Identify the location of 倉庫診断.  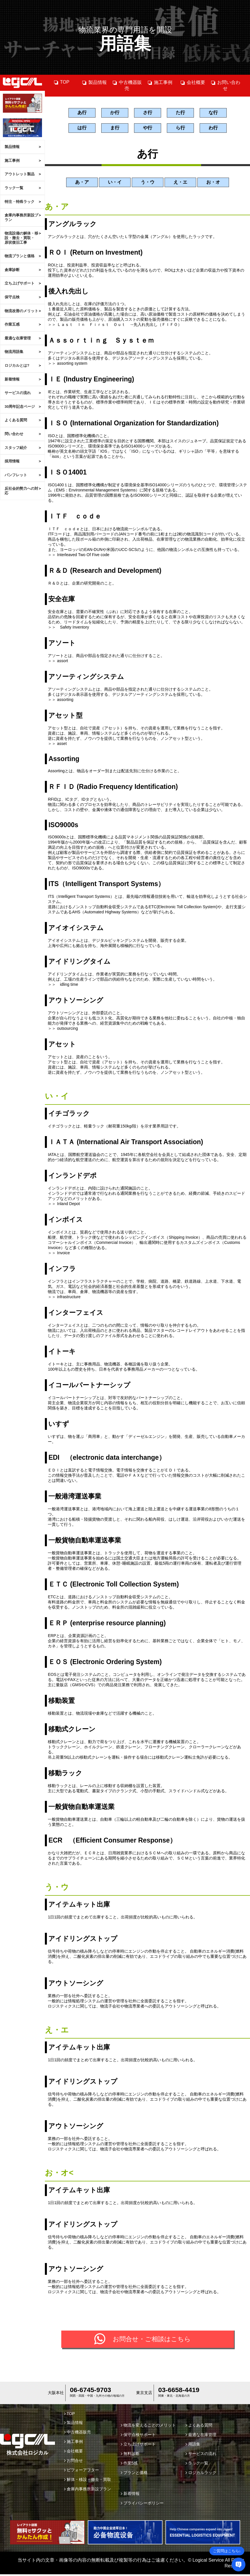
(12, 270).